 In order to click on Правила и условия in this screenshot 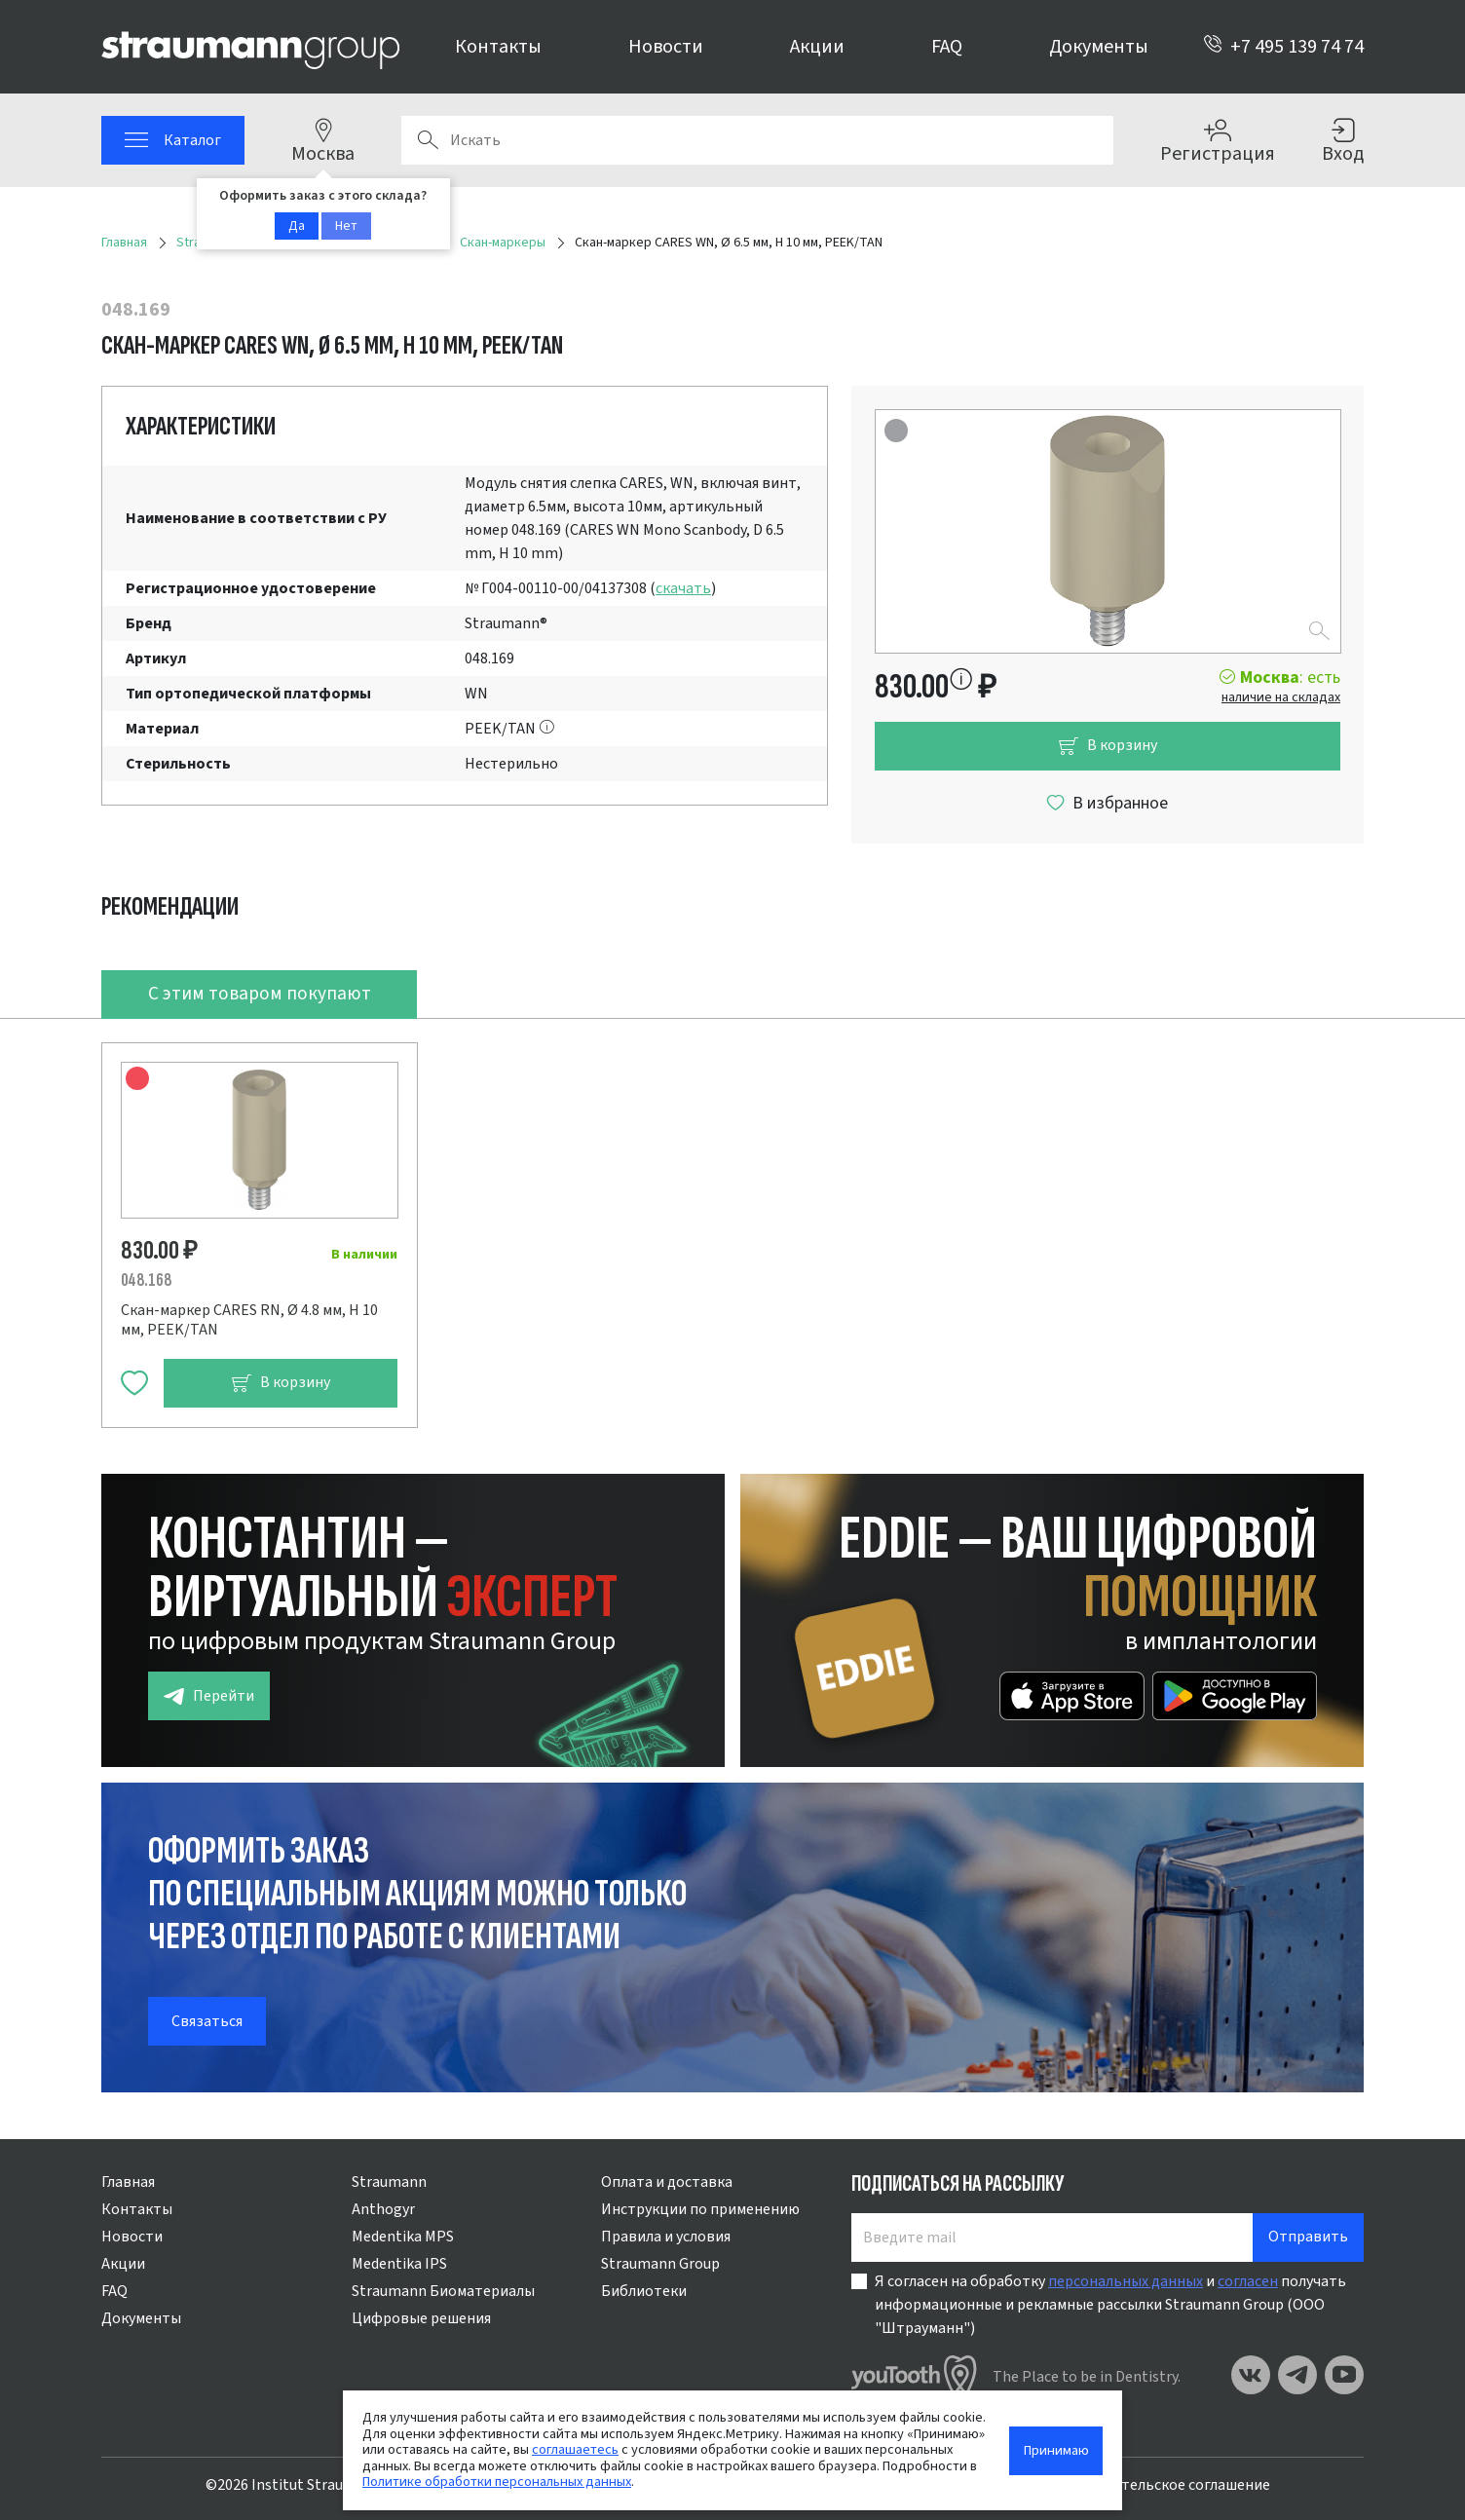, I will do `click(666, 2236)`.